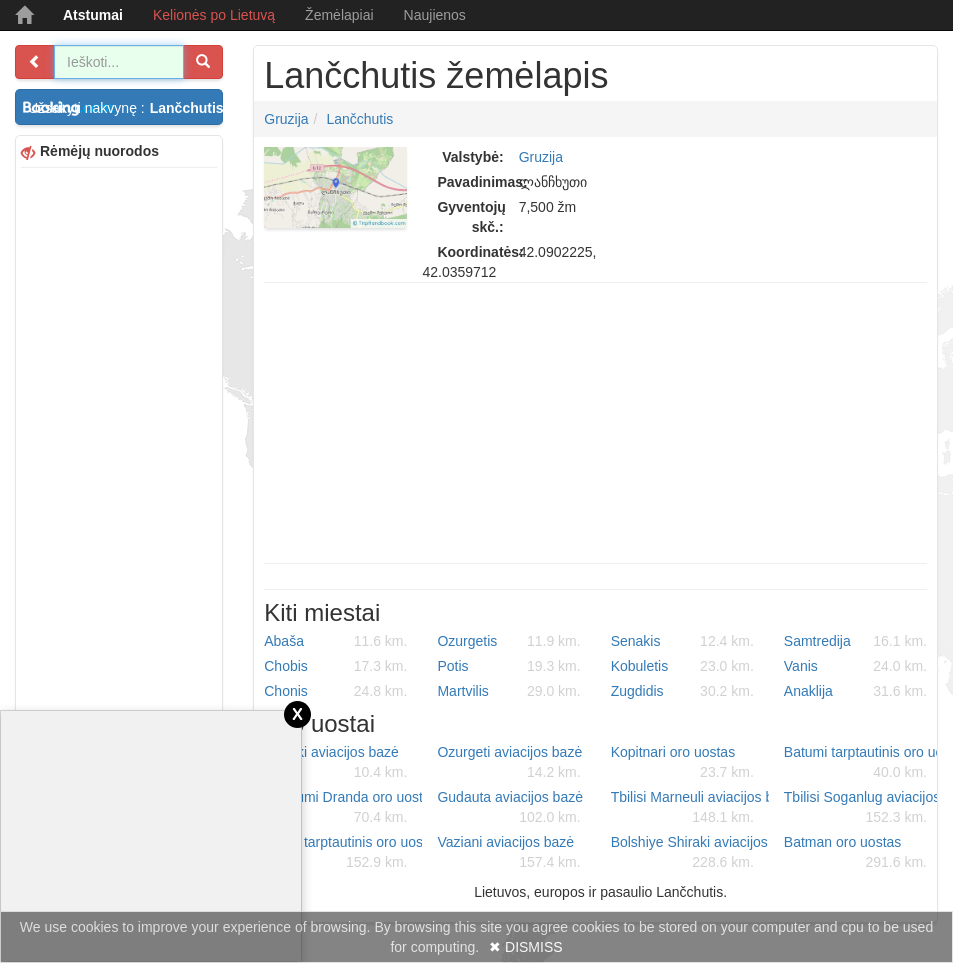  Describe the element at coordinates (682, 641) in the screenshot. I see `Senakis` at that location.